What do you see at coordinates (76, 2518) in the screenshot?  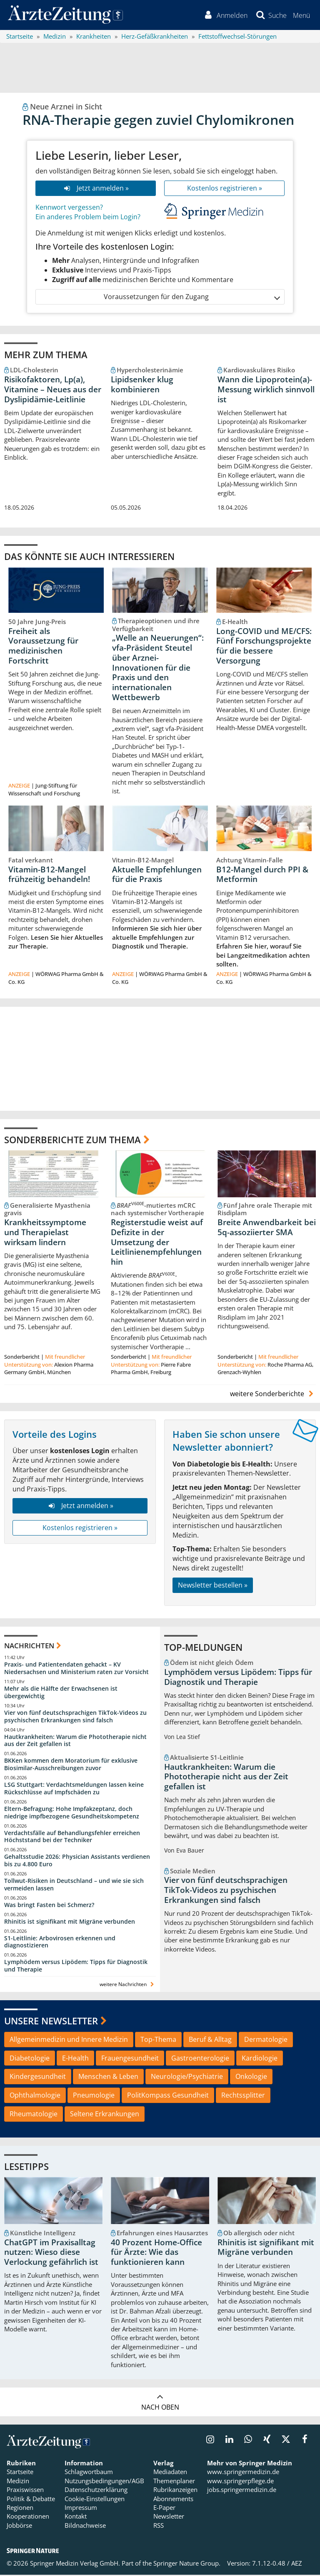 I see `Kontakt` at bounding box center [76, 2518].